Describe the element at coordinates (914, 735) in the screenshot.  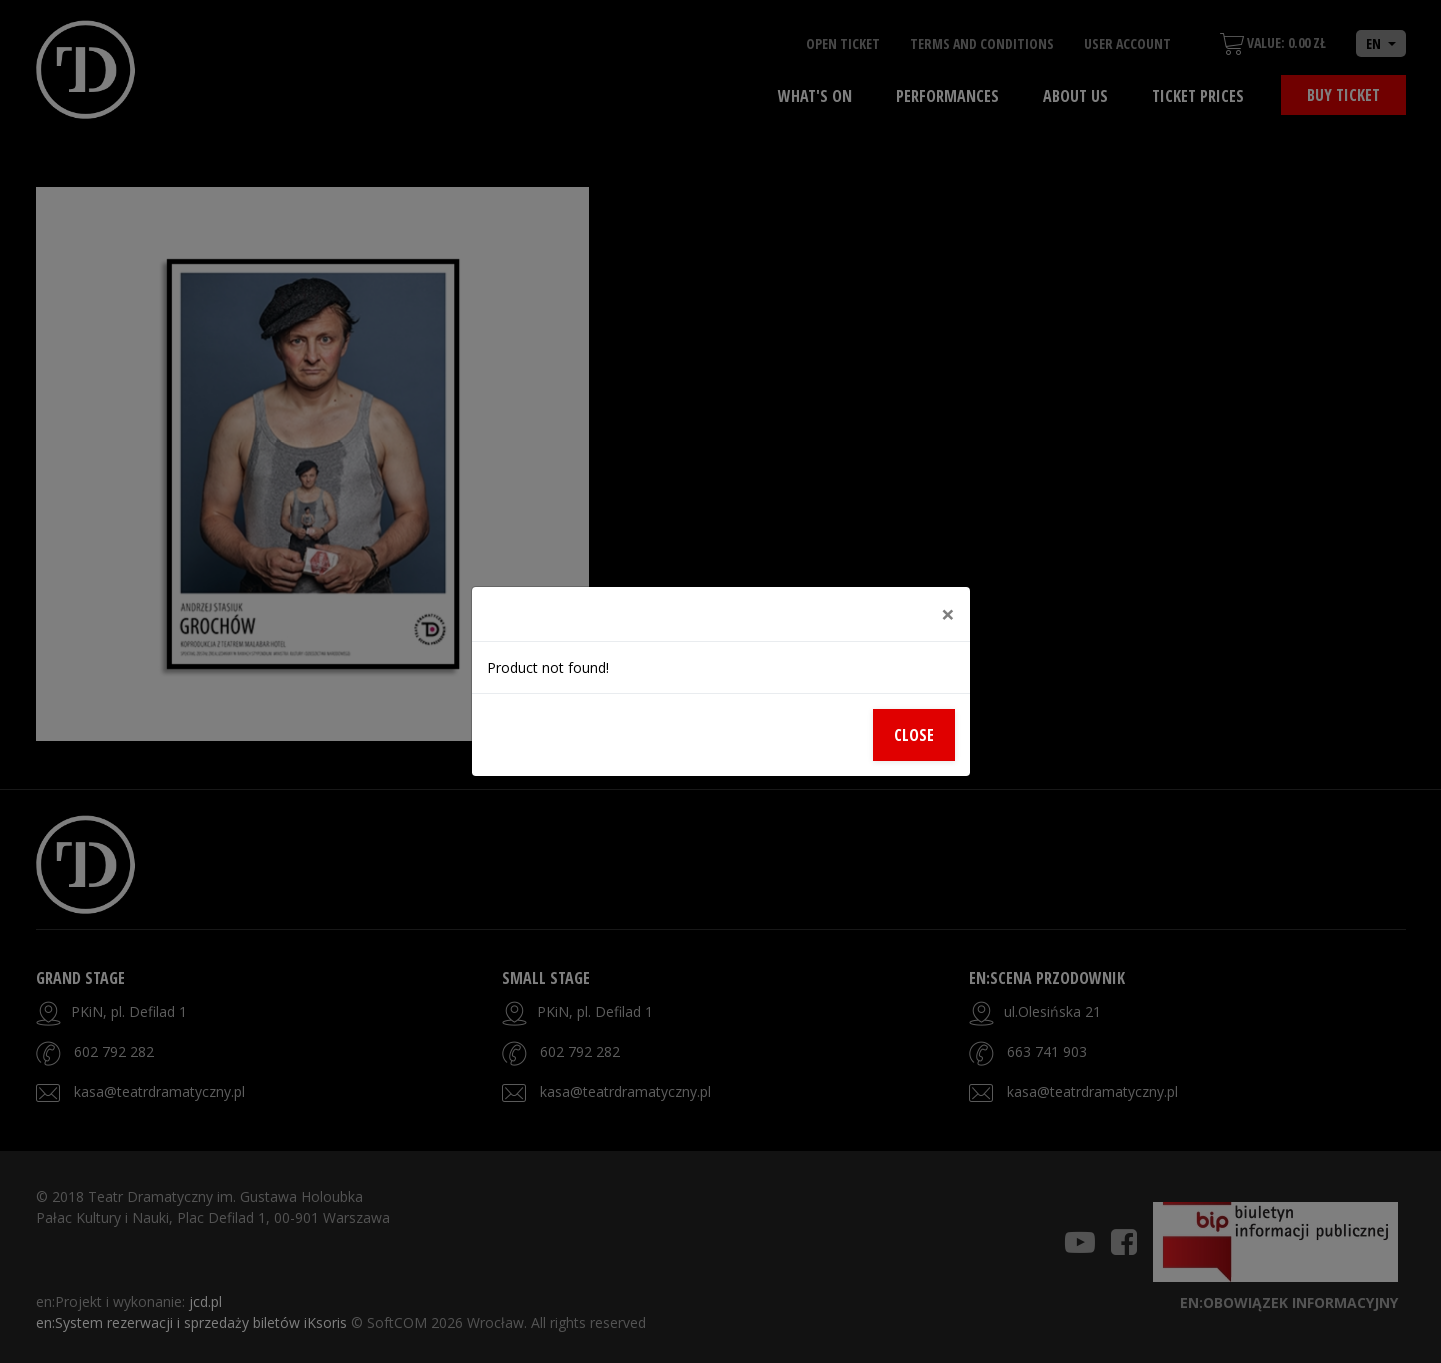
I see `Close` at that location.